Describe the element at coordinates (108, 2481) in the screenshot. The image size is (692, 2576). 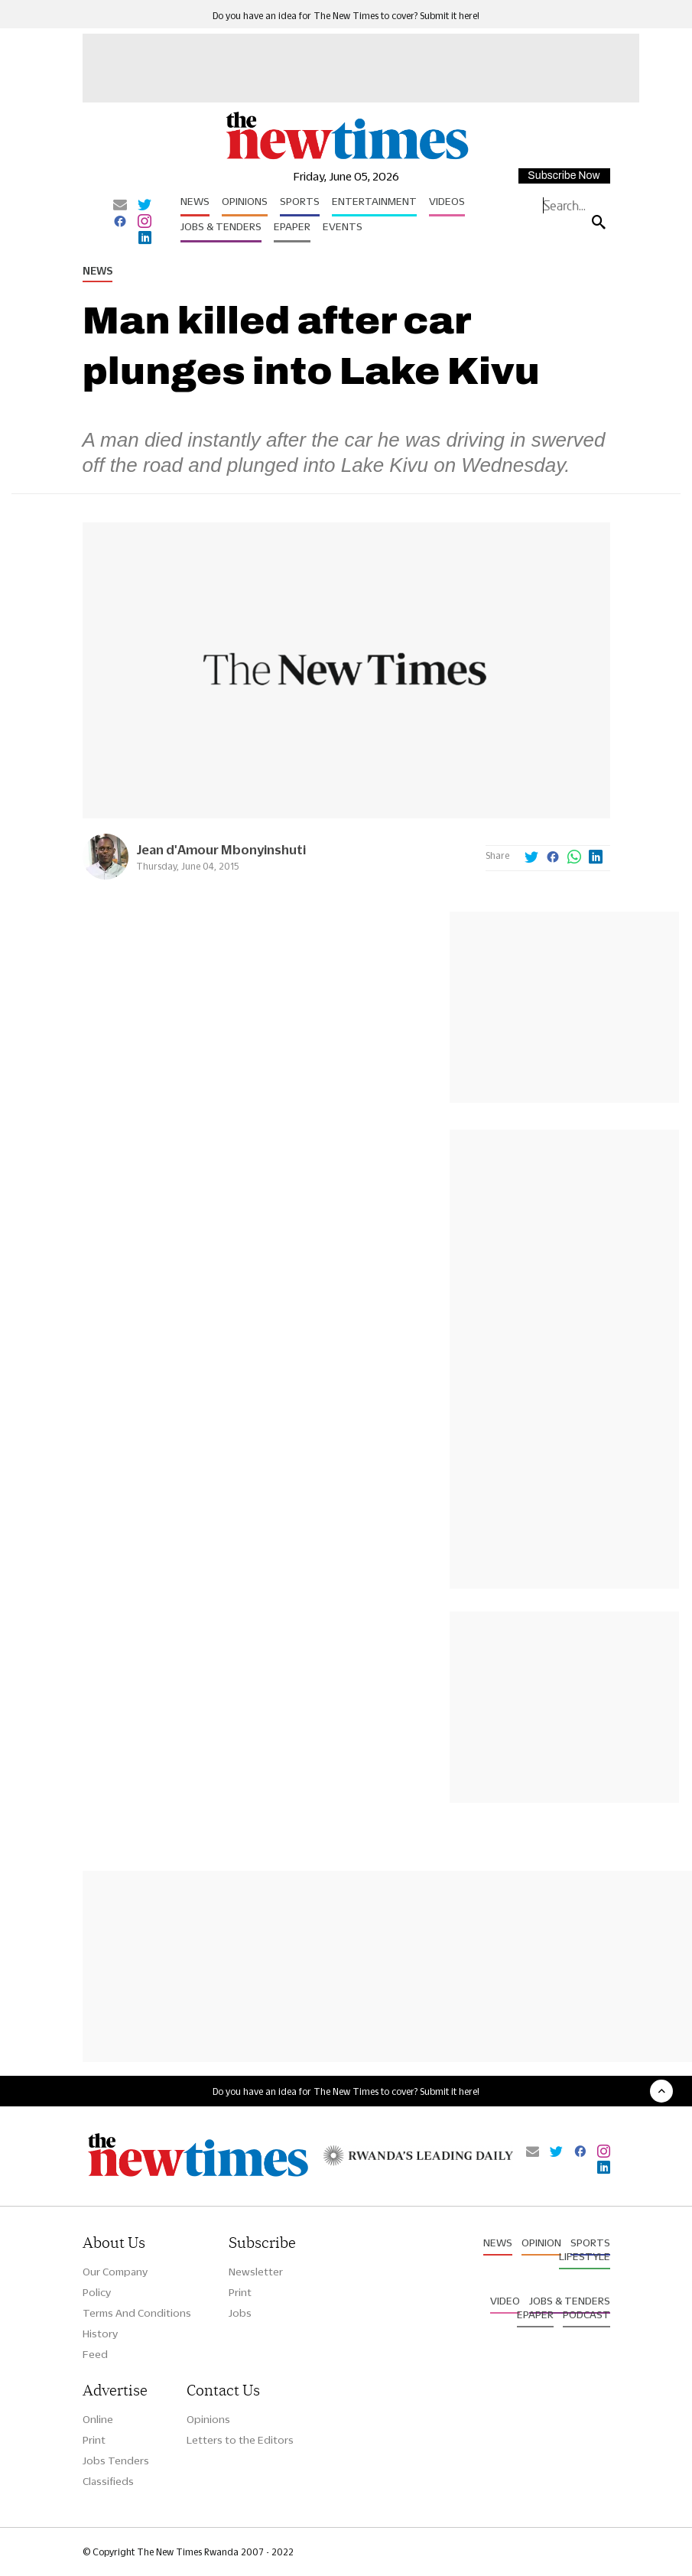
I see `Classifieds` at that location.